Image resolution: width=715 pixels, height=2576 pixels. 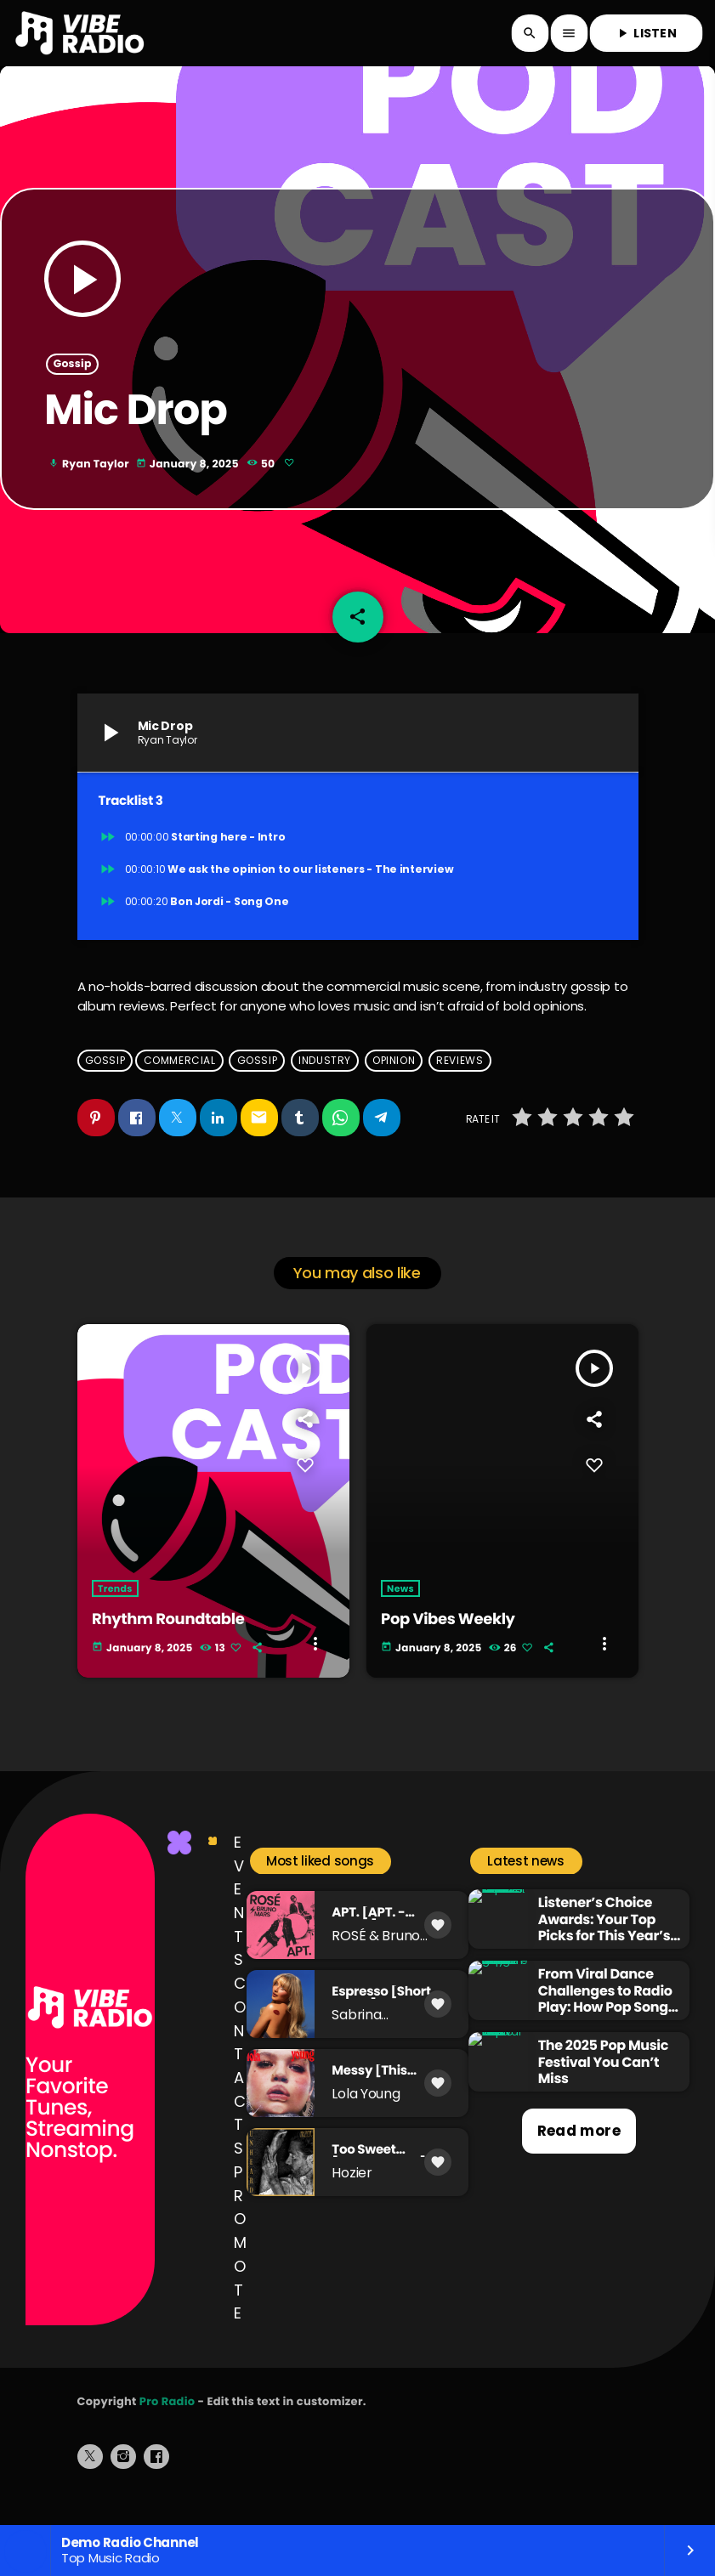 What do you see at coordinates (257, 1086) in the screenshot?
I see `gossip` at bounding box center [257, 1086].